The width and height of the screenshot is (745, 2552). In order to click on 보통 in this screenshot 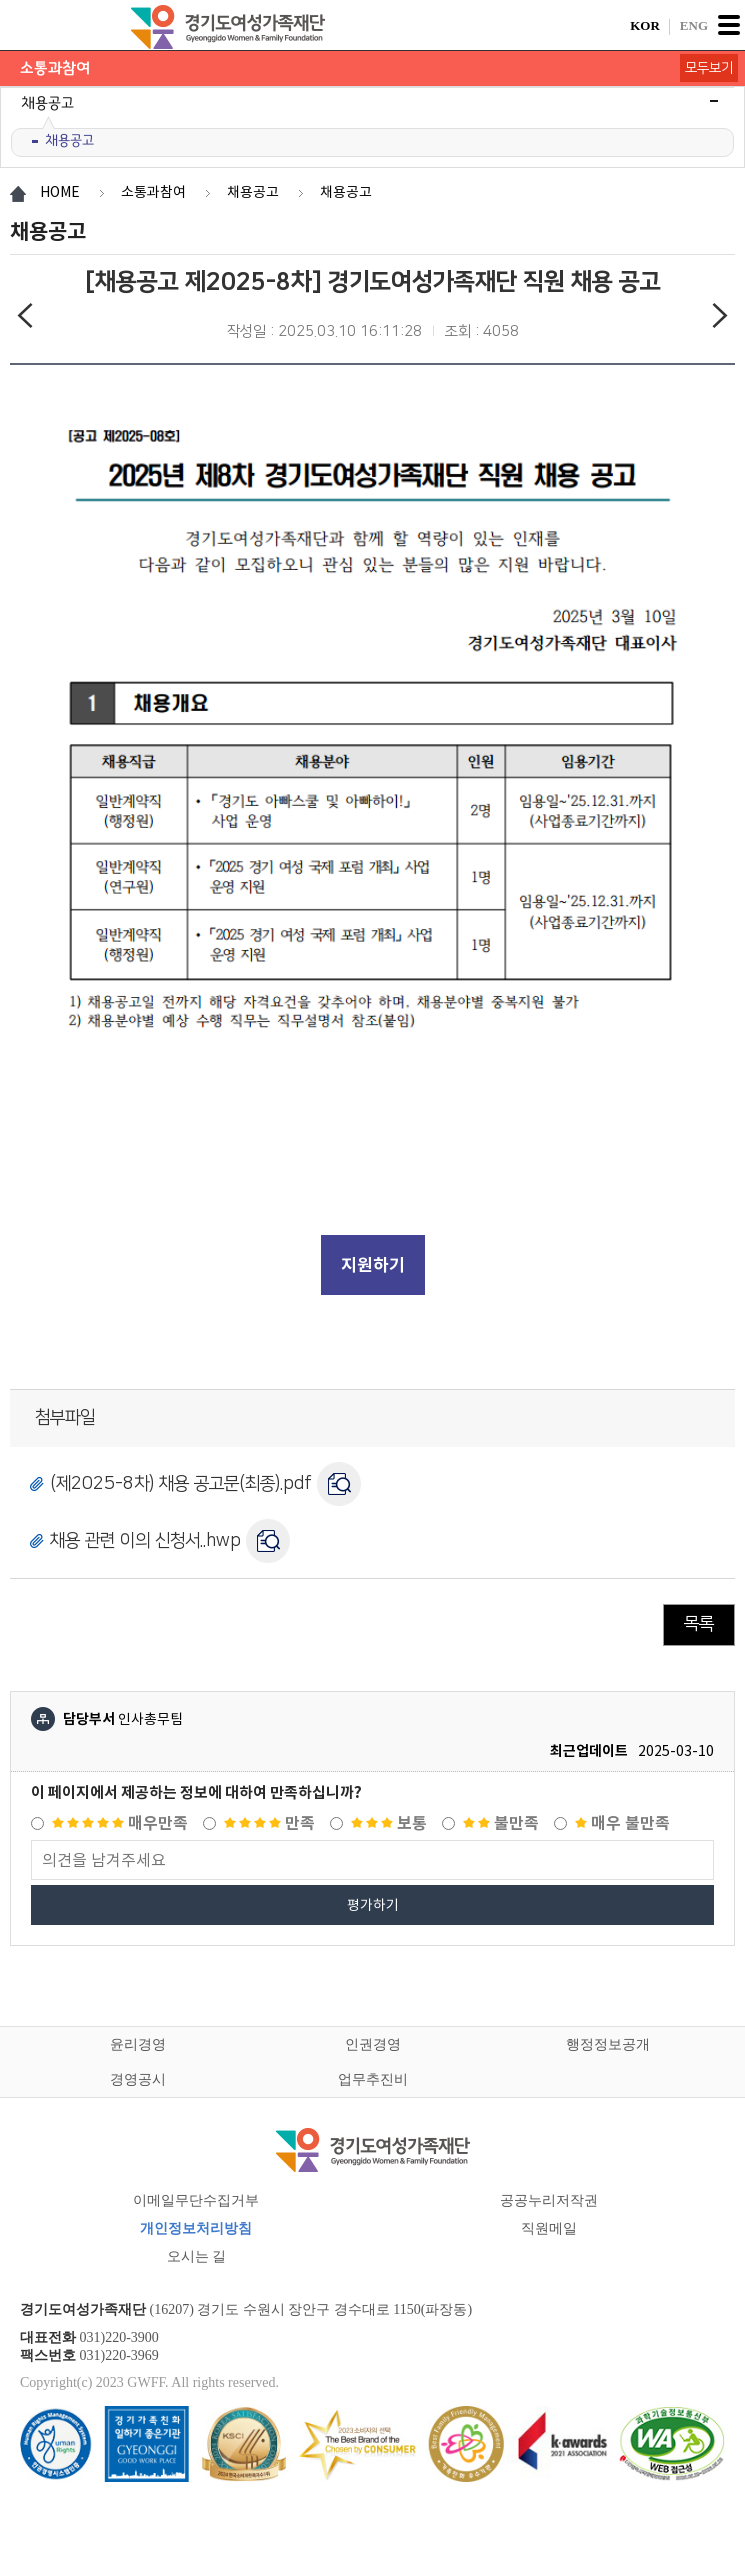, I will do `click(389, 1823)`.